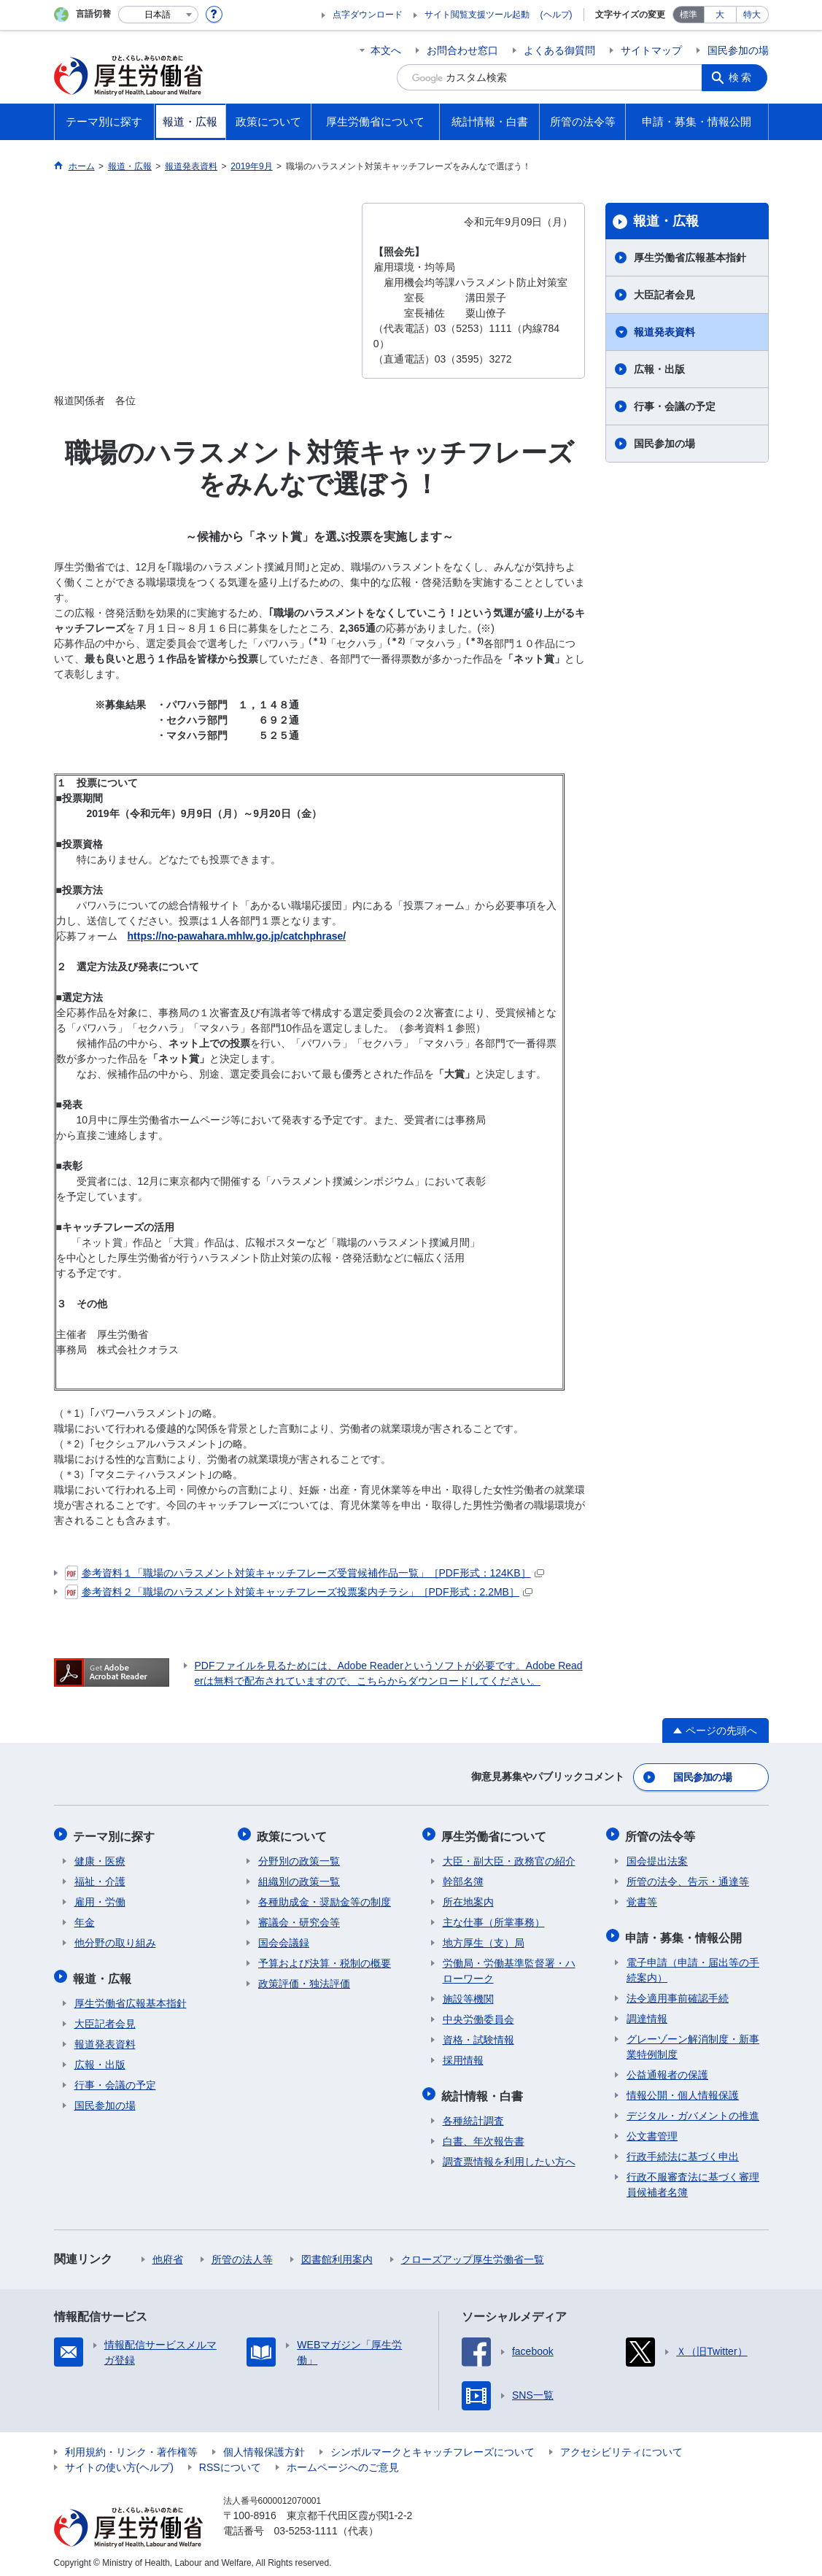  What do you see at coordinates (304, 1573) in the screenshot?
I see `参考資料１「職場のハラスメント対策キャッチフレーズ受賞候補作品一覧」［PDF形式：124KB］` at bounding box center [304, 1573].